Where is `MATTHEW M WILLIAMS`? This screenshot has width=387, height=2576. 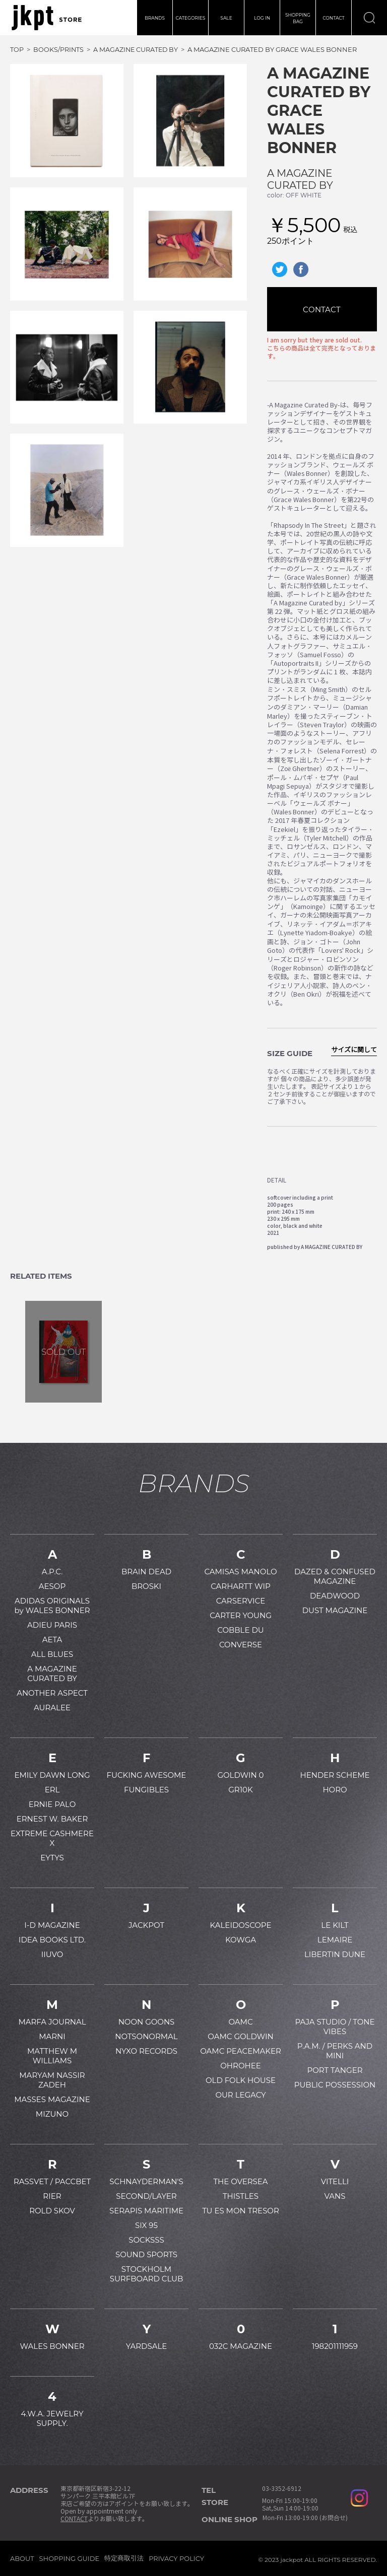
MATTHEW M WILLIAMS is located at coordinates (52, 2055).